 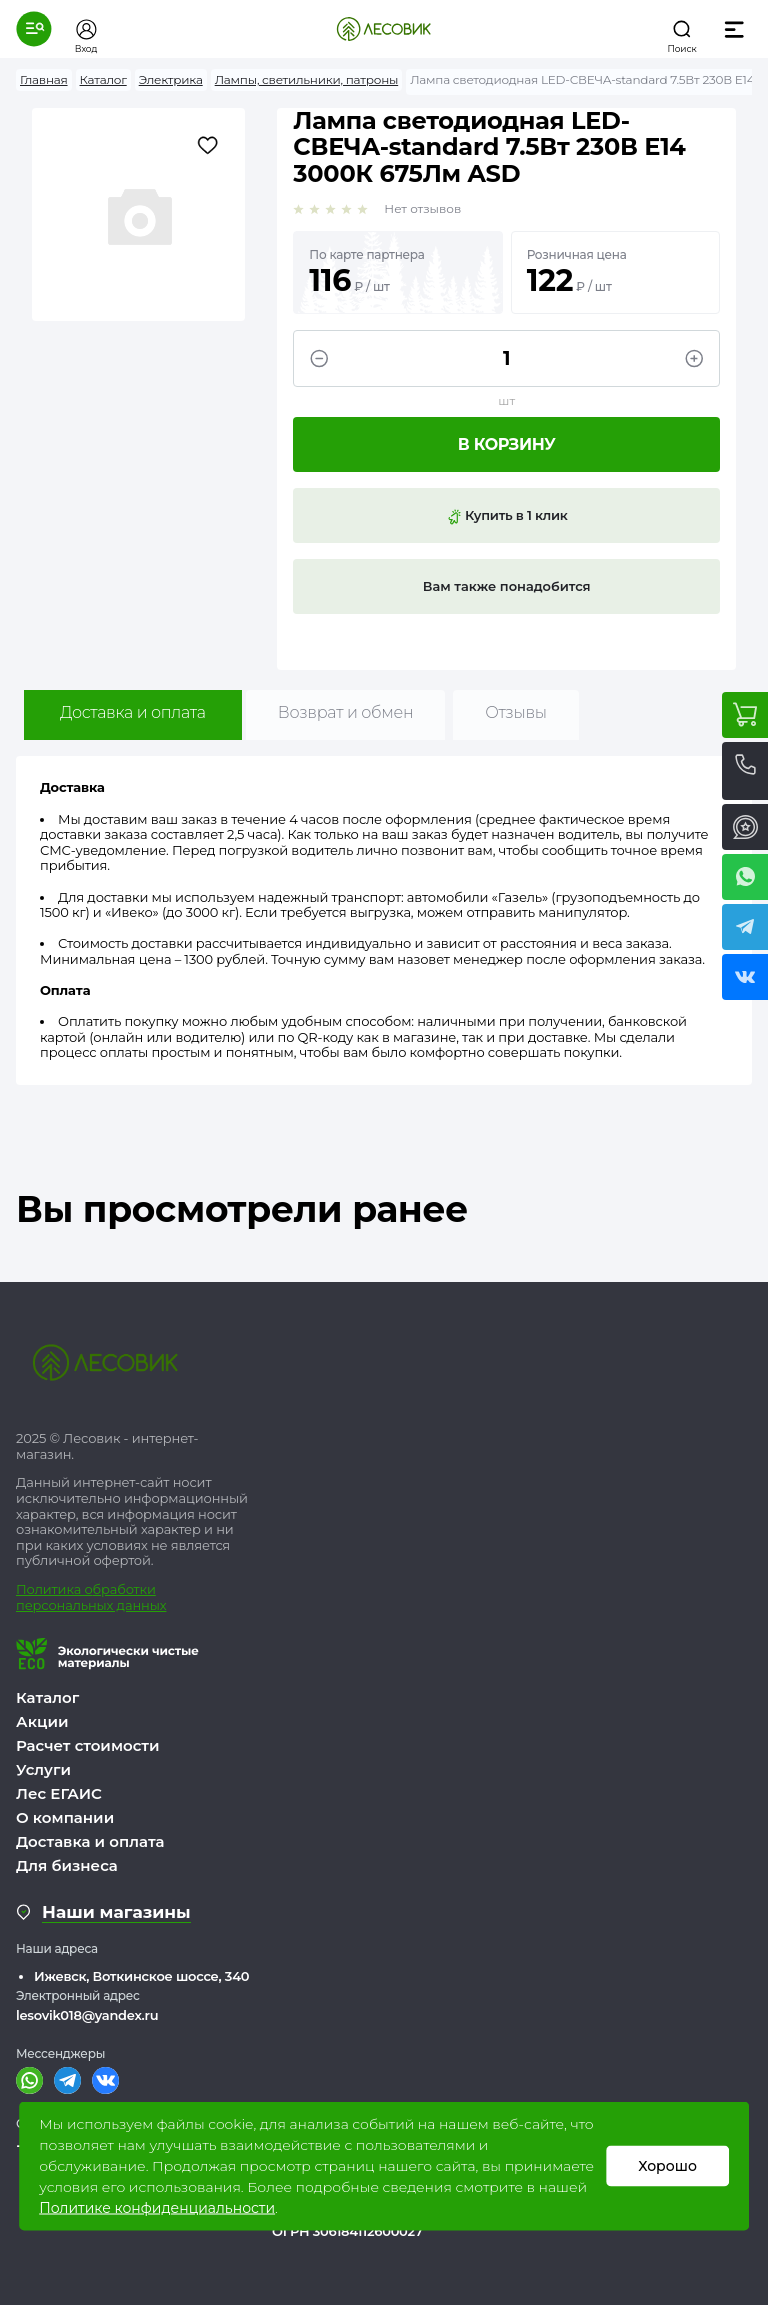 I want to click on Возврат и обмен, so click(x=346, y=712).